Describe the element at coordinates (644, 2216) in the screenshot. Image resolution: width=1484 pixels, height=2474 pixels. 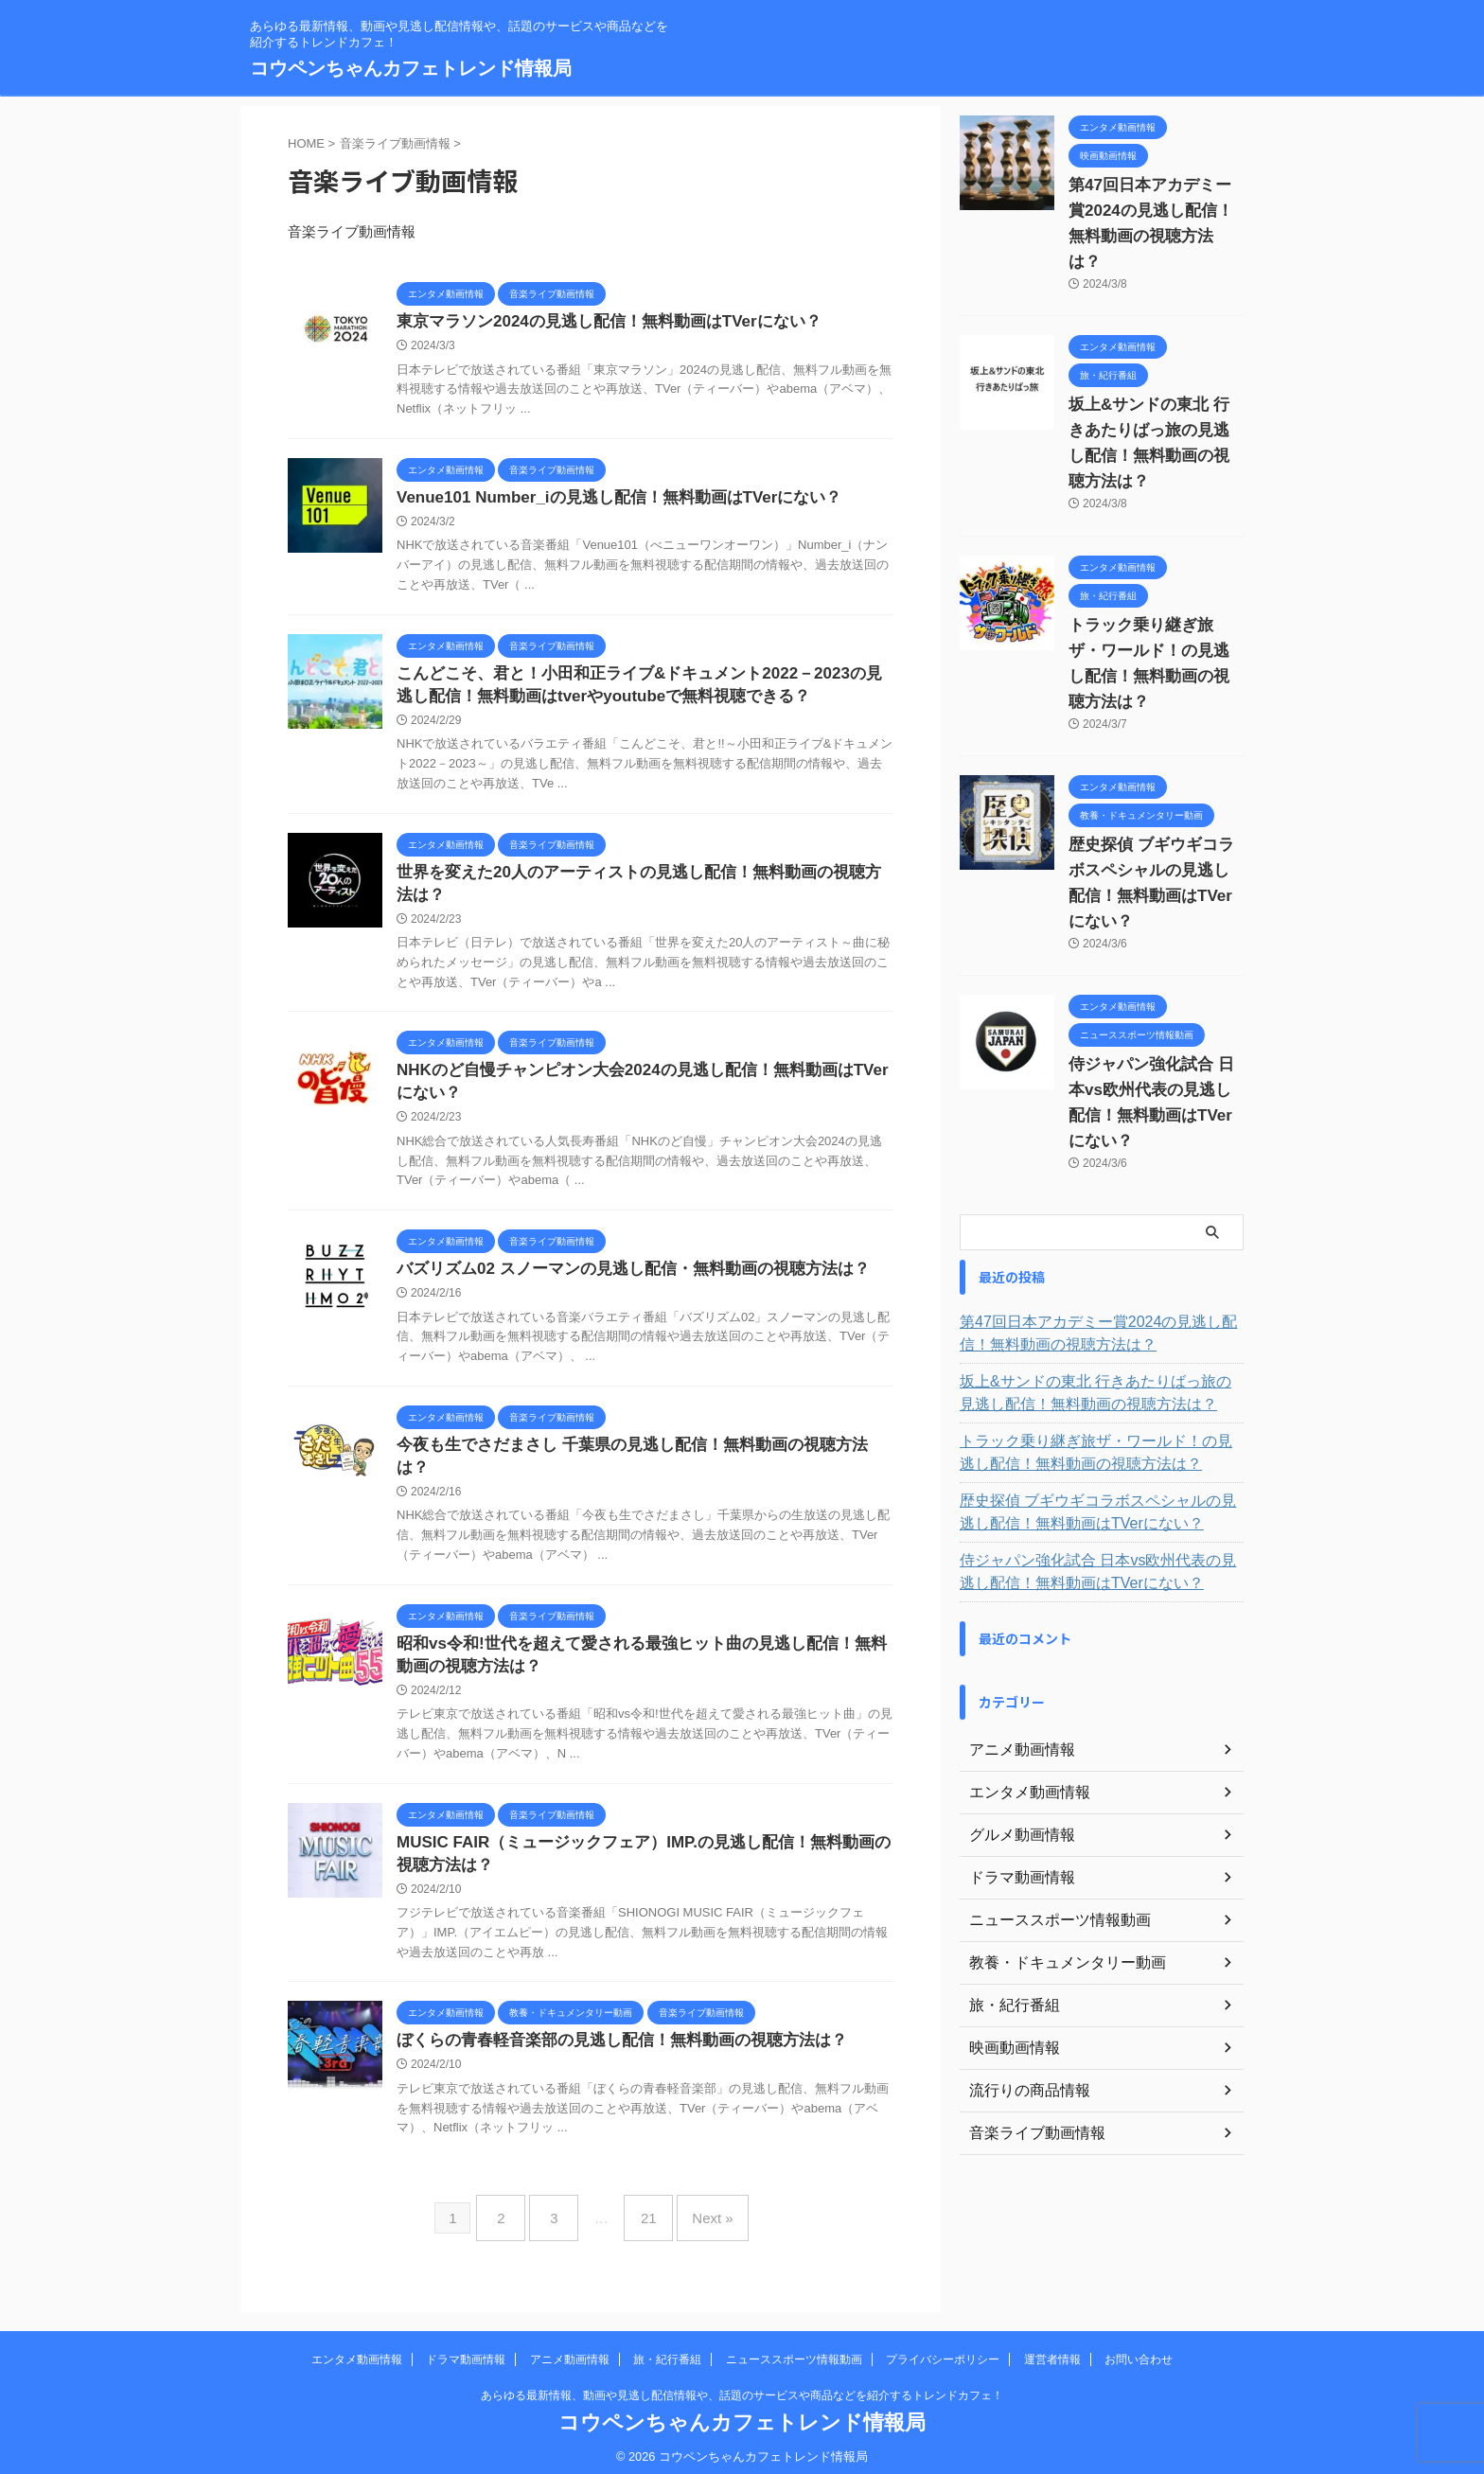
I see `21` at that location.